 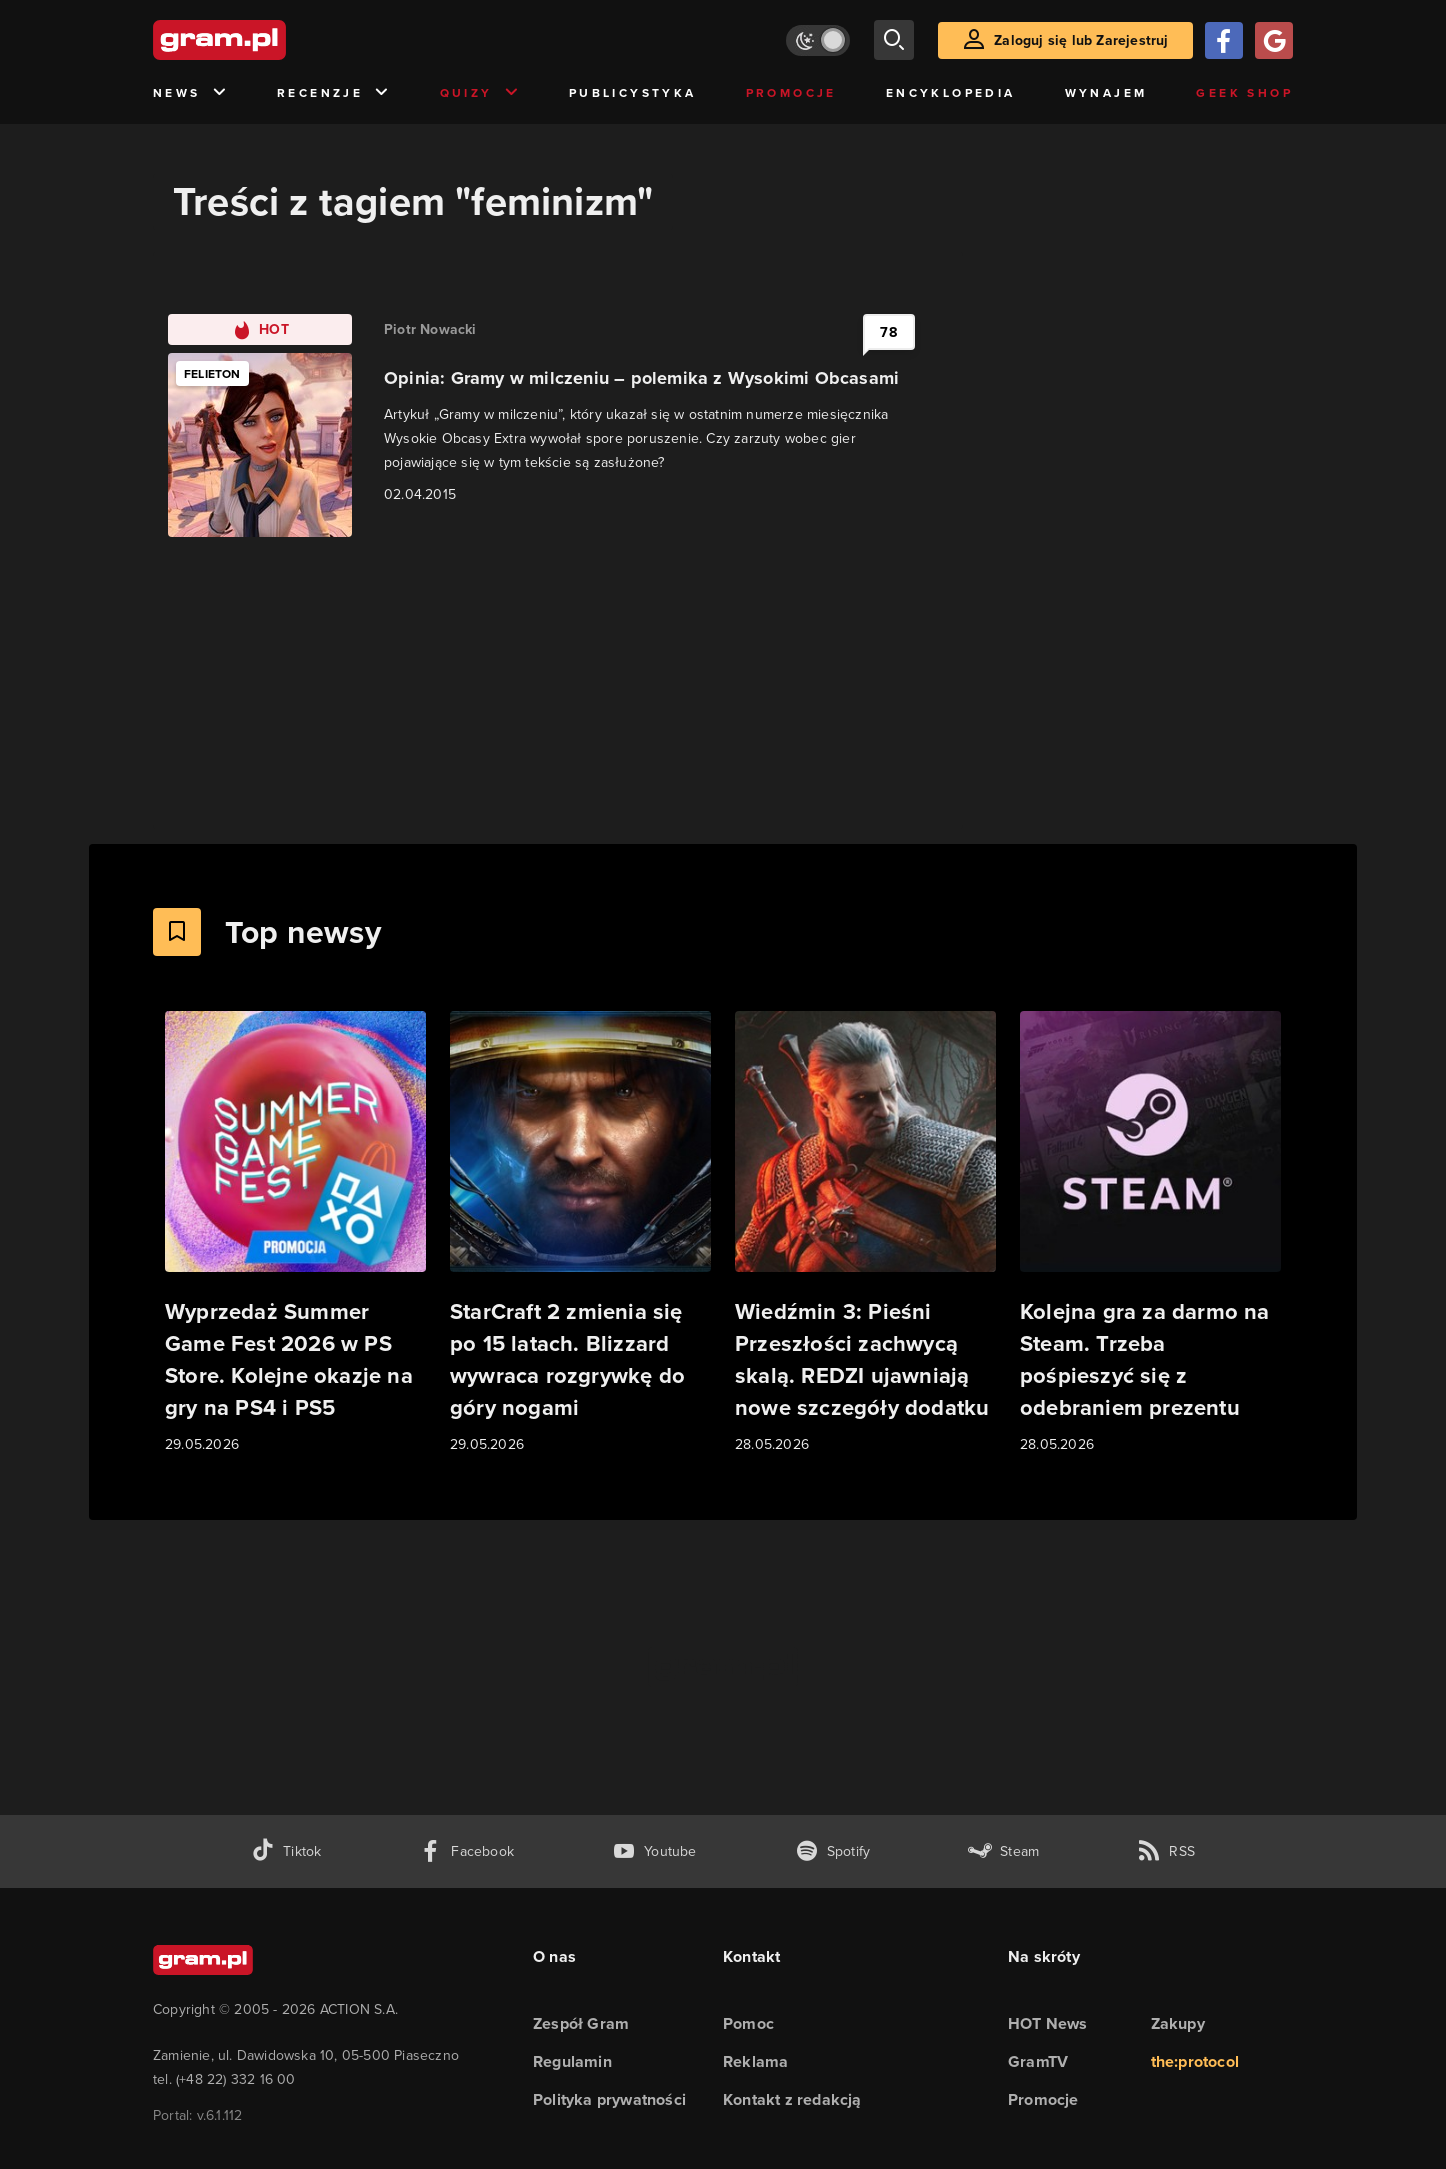 I want to click on [Zaloguj się przy pomocy konta Google], so click(x=1274, y=40).